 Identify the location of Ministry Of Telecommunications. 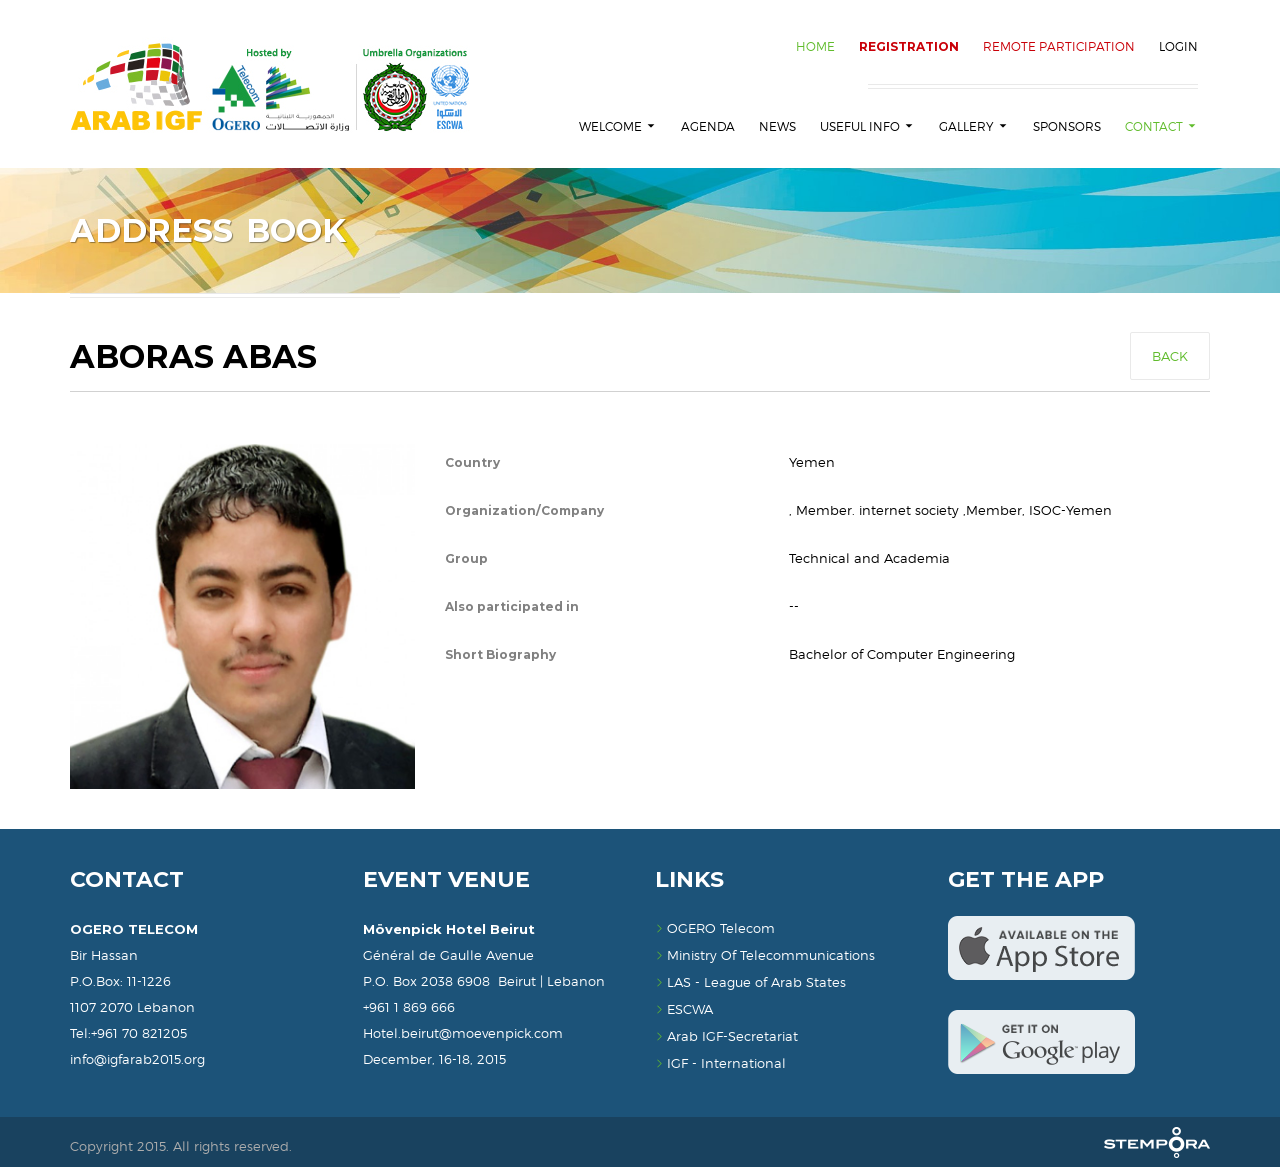
(765, 956).